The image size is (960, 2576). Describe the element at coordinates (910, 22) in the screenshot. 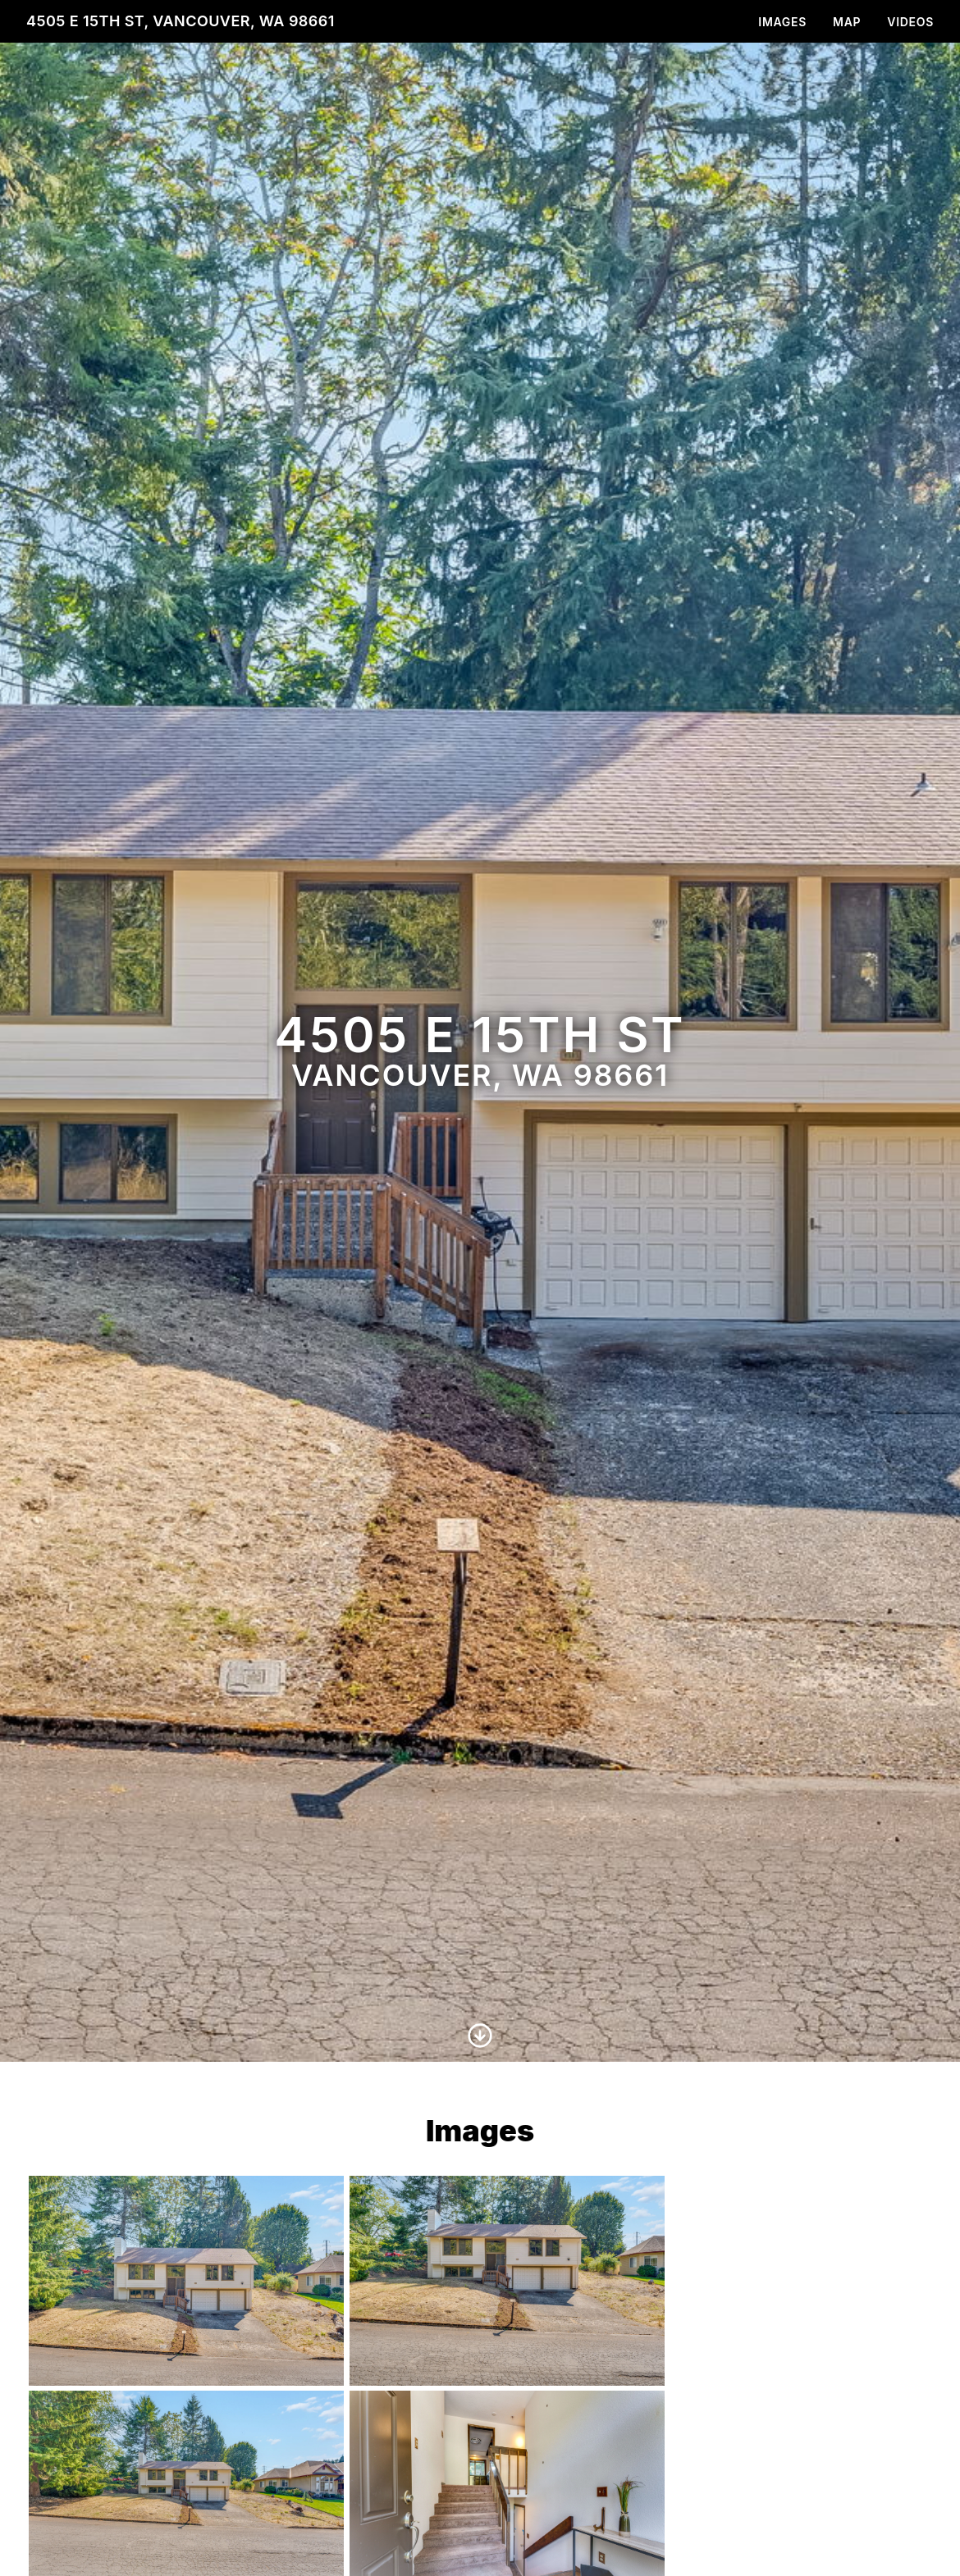

I see `Videos` at that location.